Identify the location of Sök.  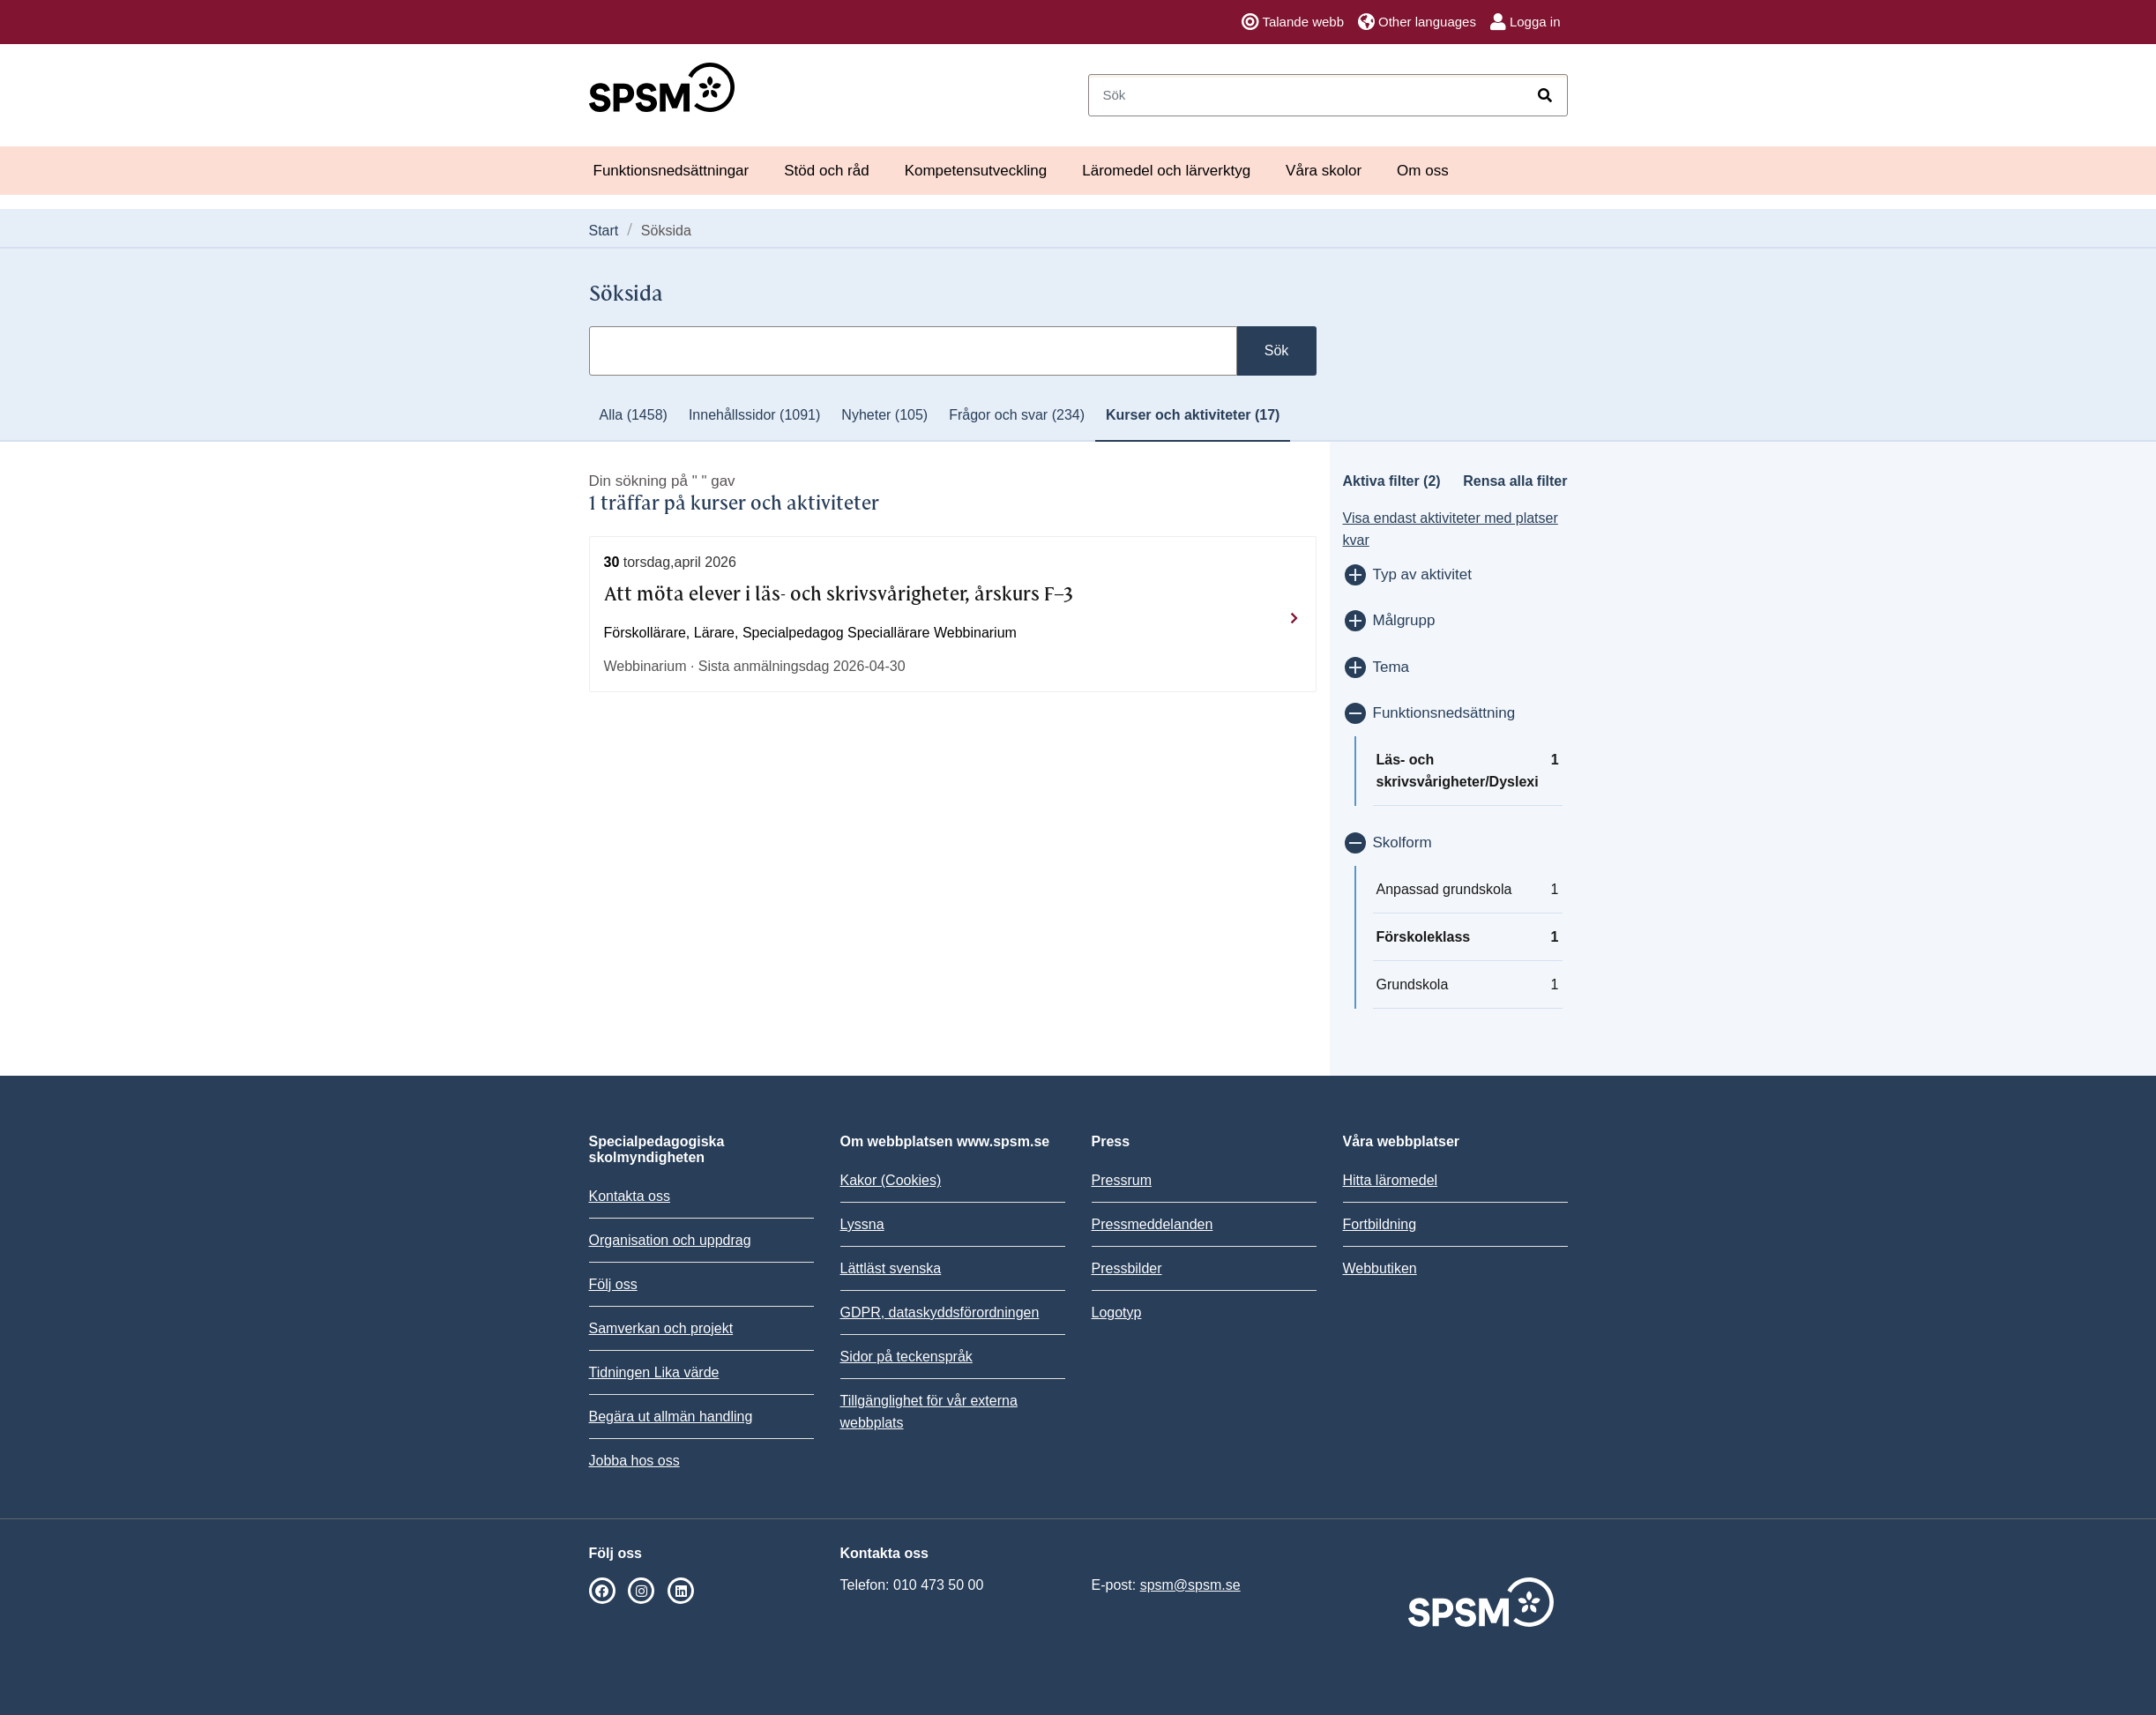
(1277, 350).